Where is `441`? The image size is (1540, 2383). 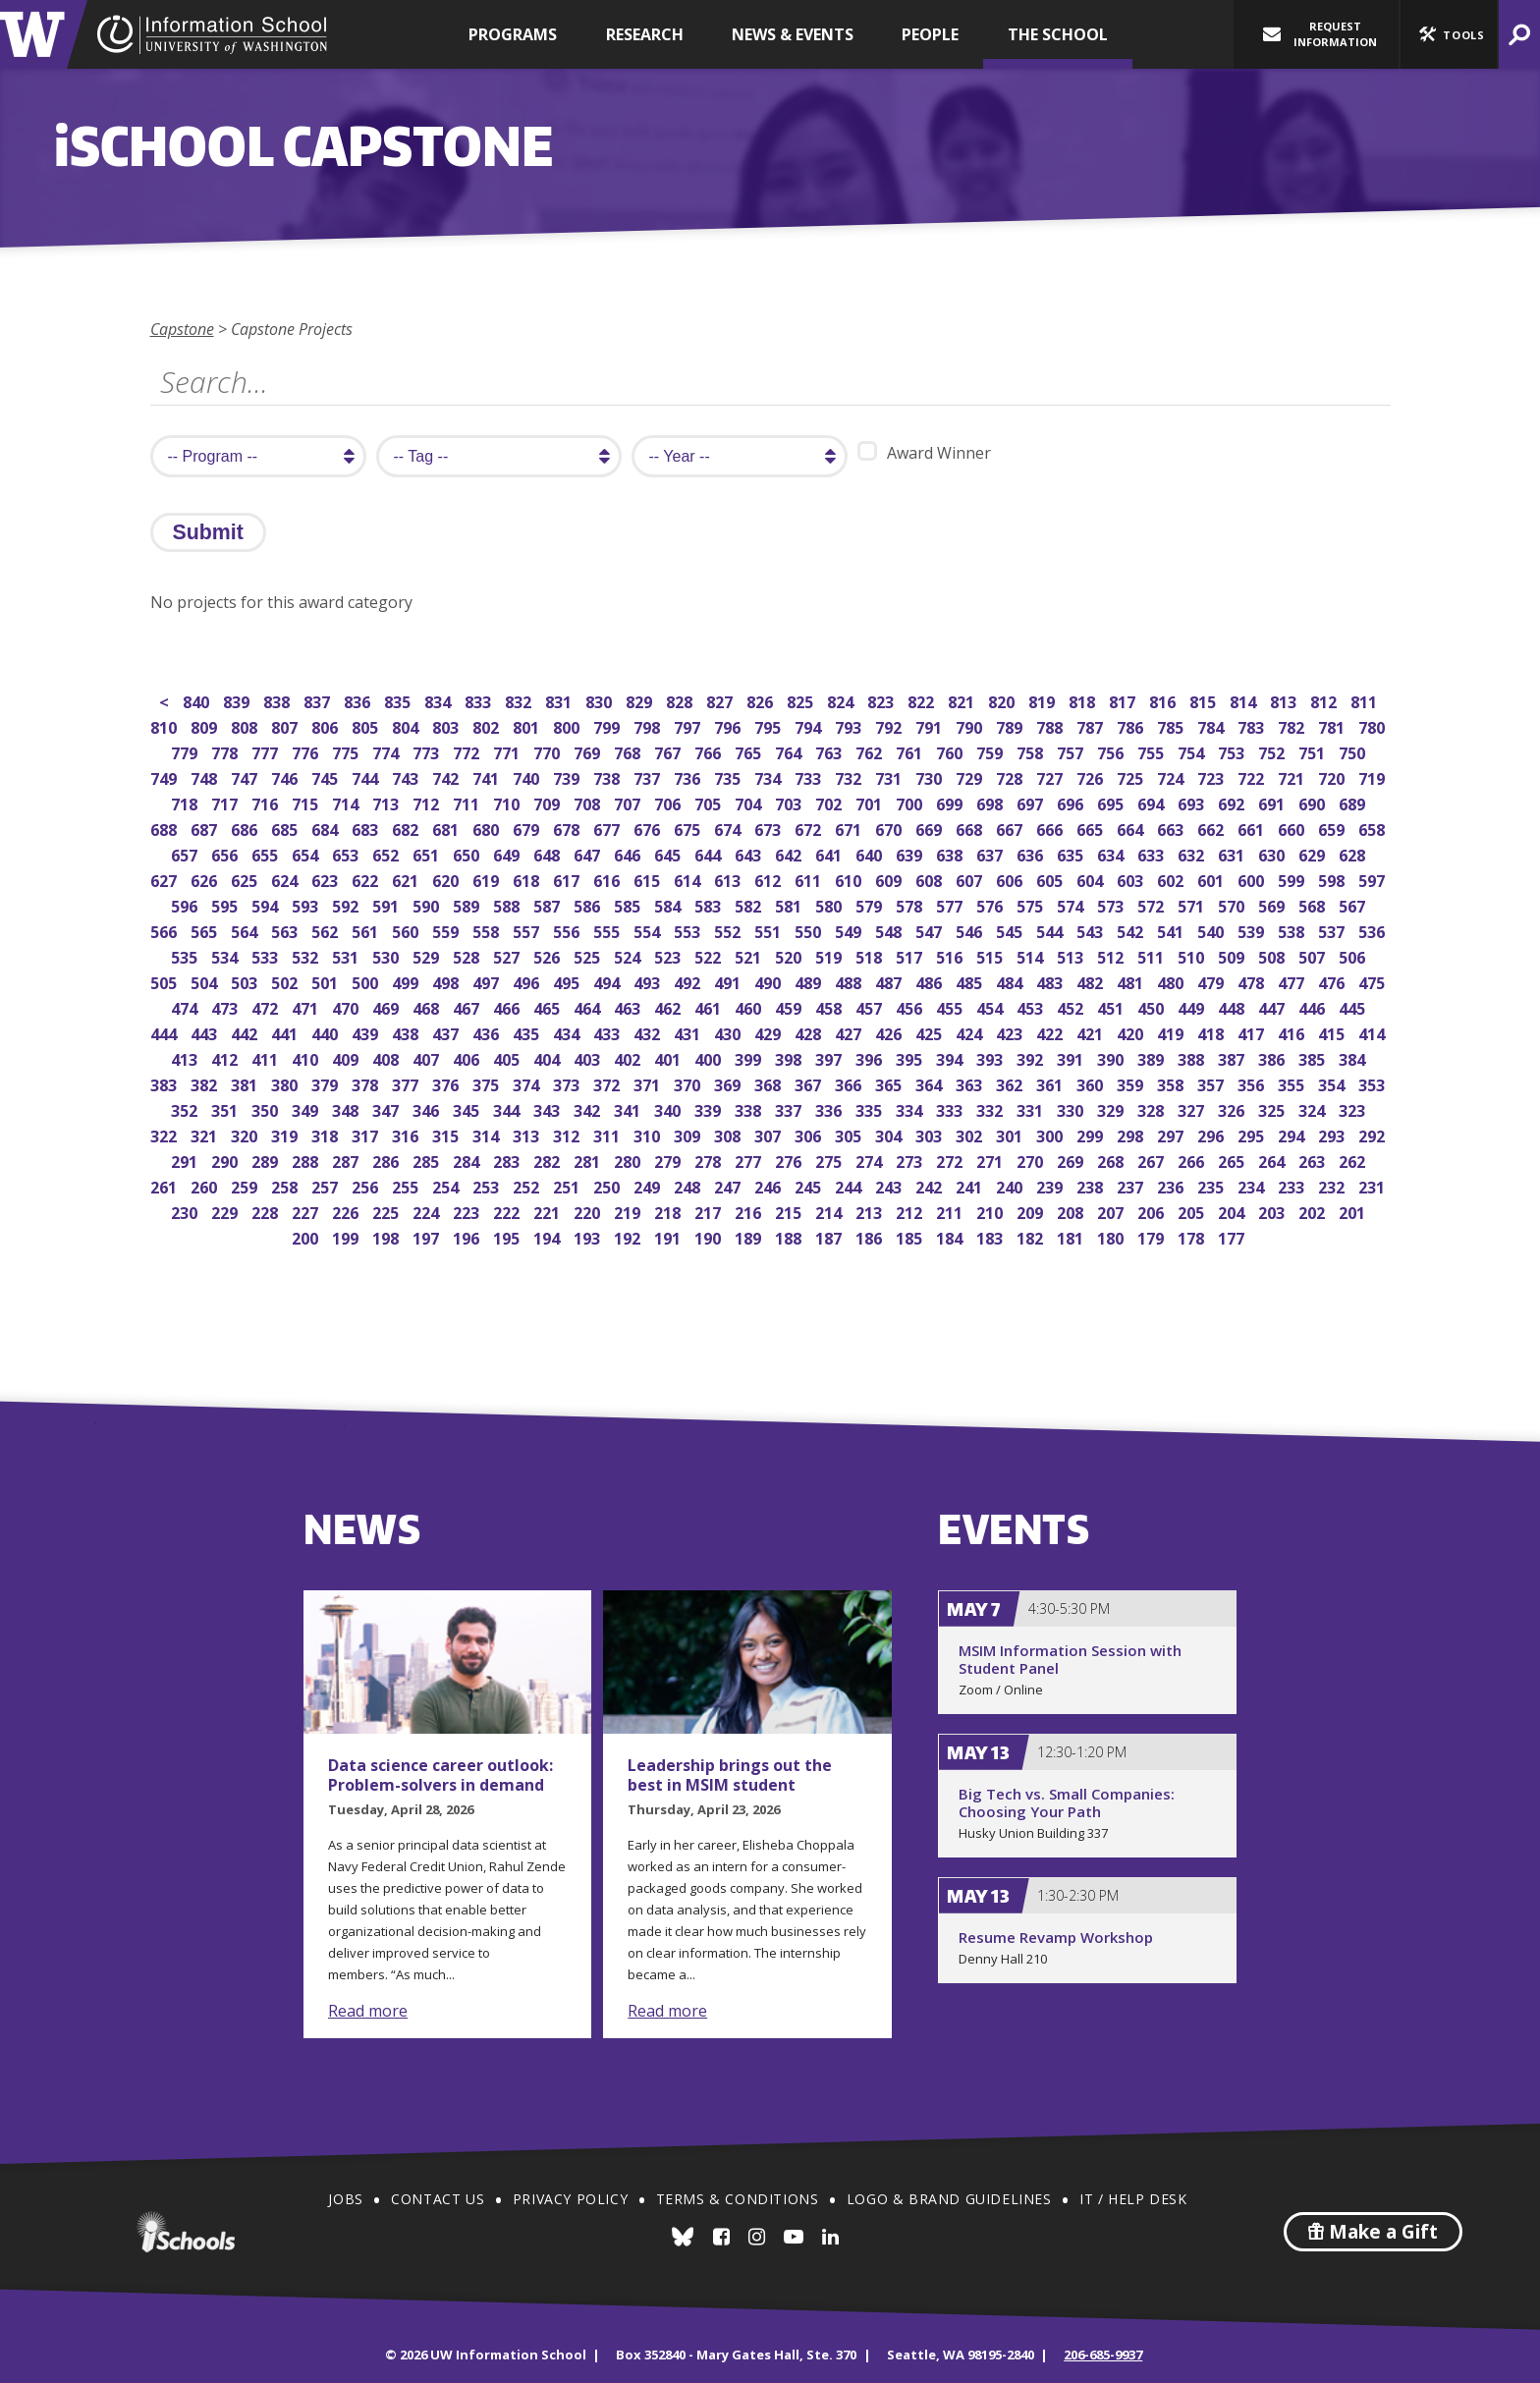 441 is located at coordinates (286, 1032).